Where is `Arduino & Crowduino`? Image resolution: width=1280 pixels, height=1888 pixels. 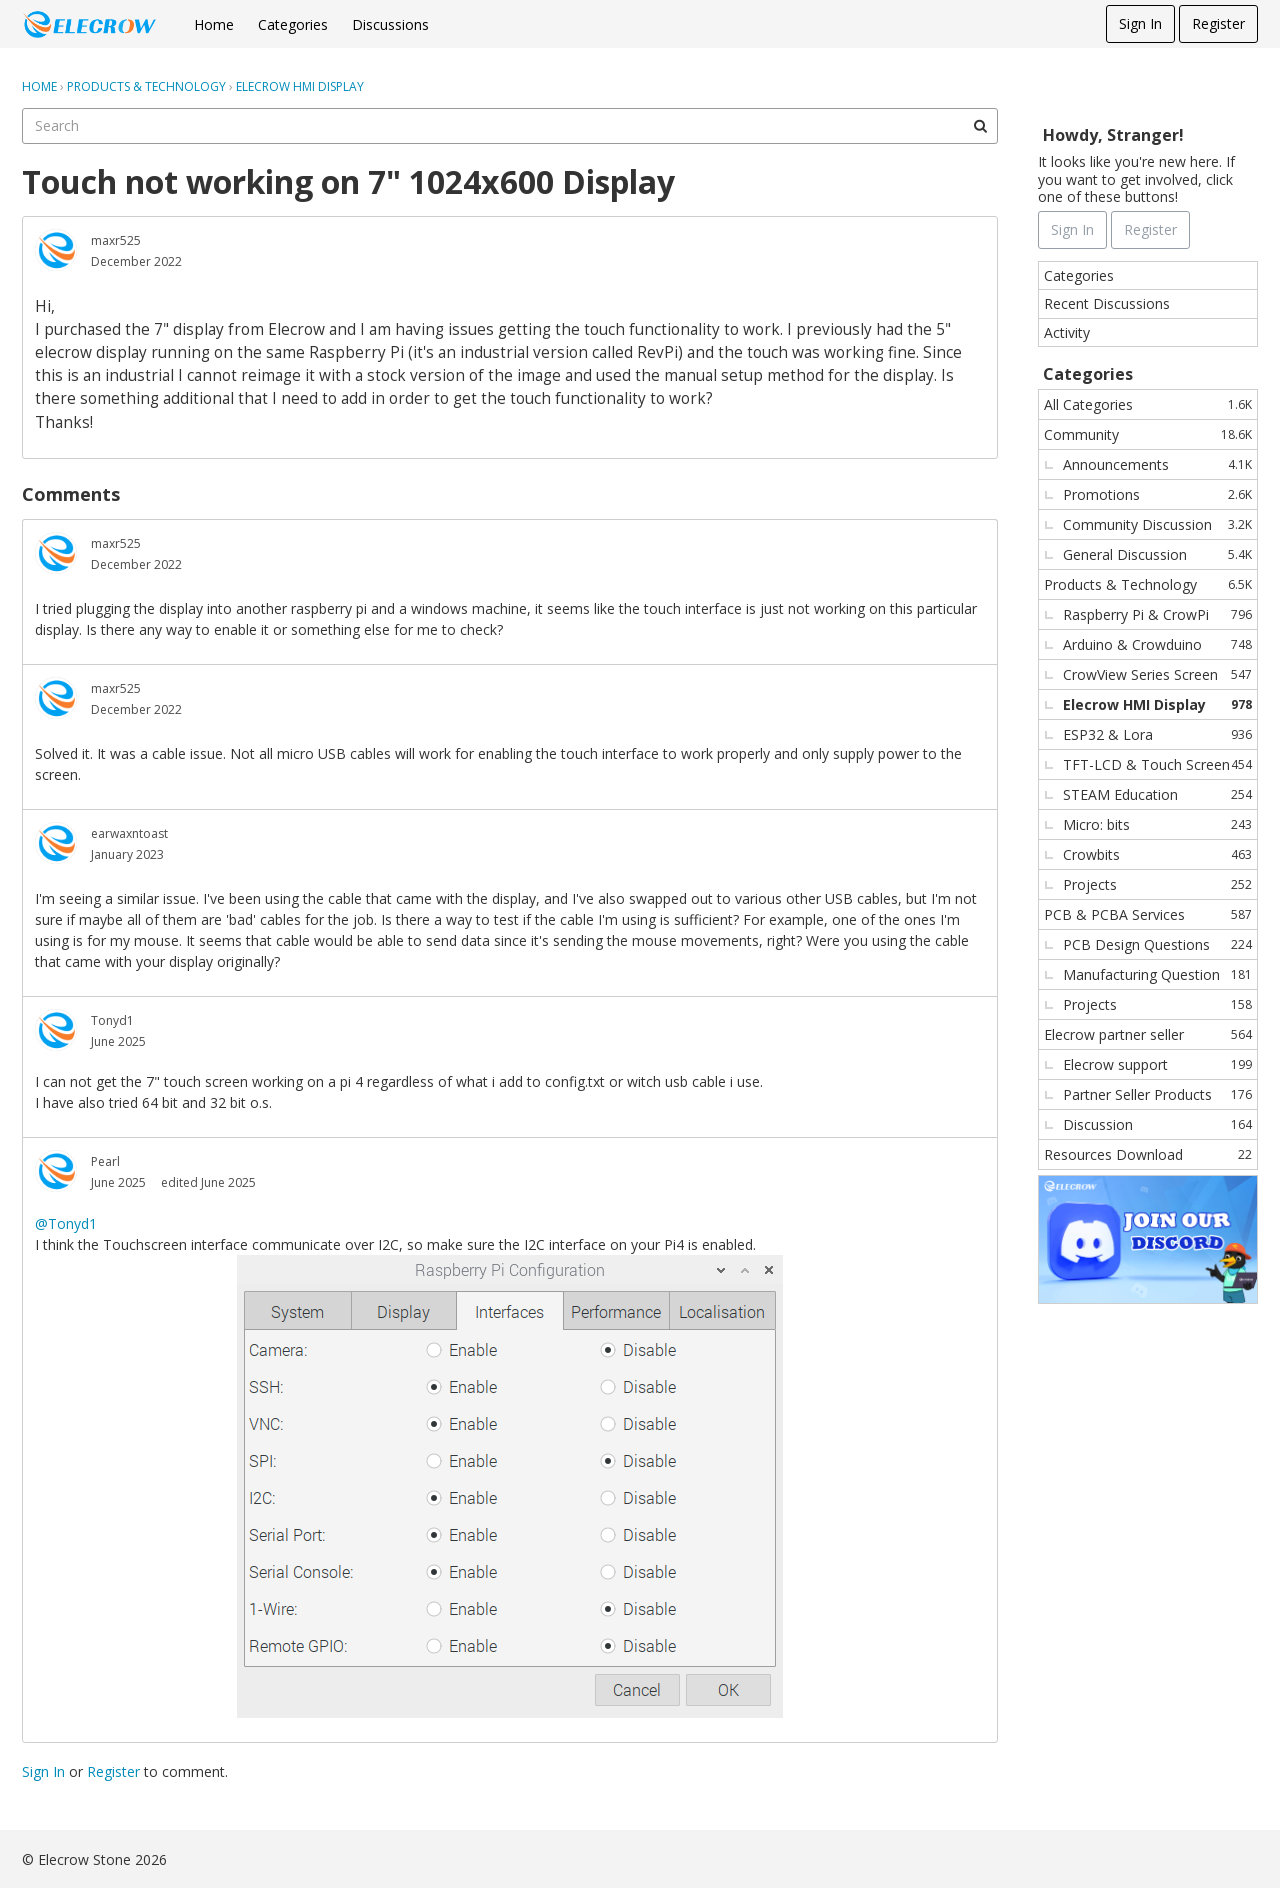
Arduino & Crowduino is located at coordinates (1157, 644).